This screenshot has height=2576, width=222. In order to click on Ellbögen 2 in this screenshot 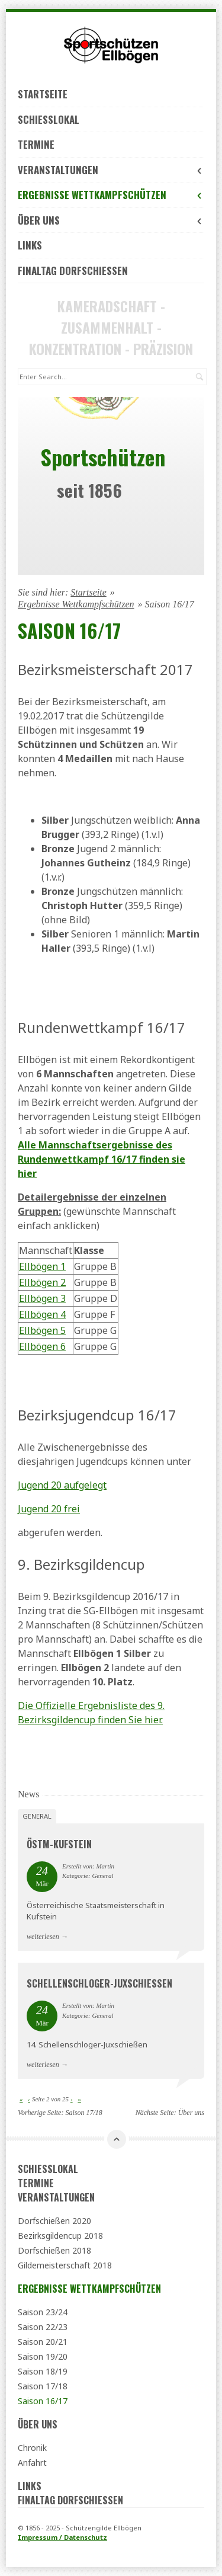, I will do `click(42, 1282)`.